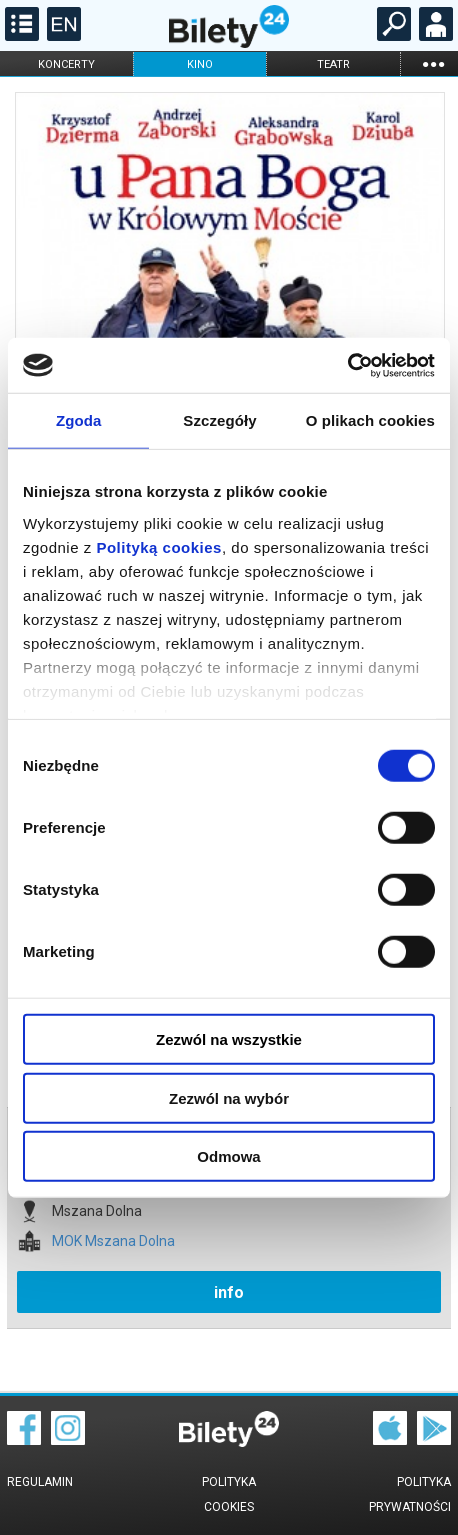  I want to click on Odmowa, so click(228, 1156).